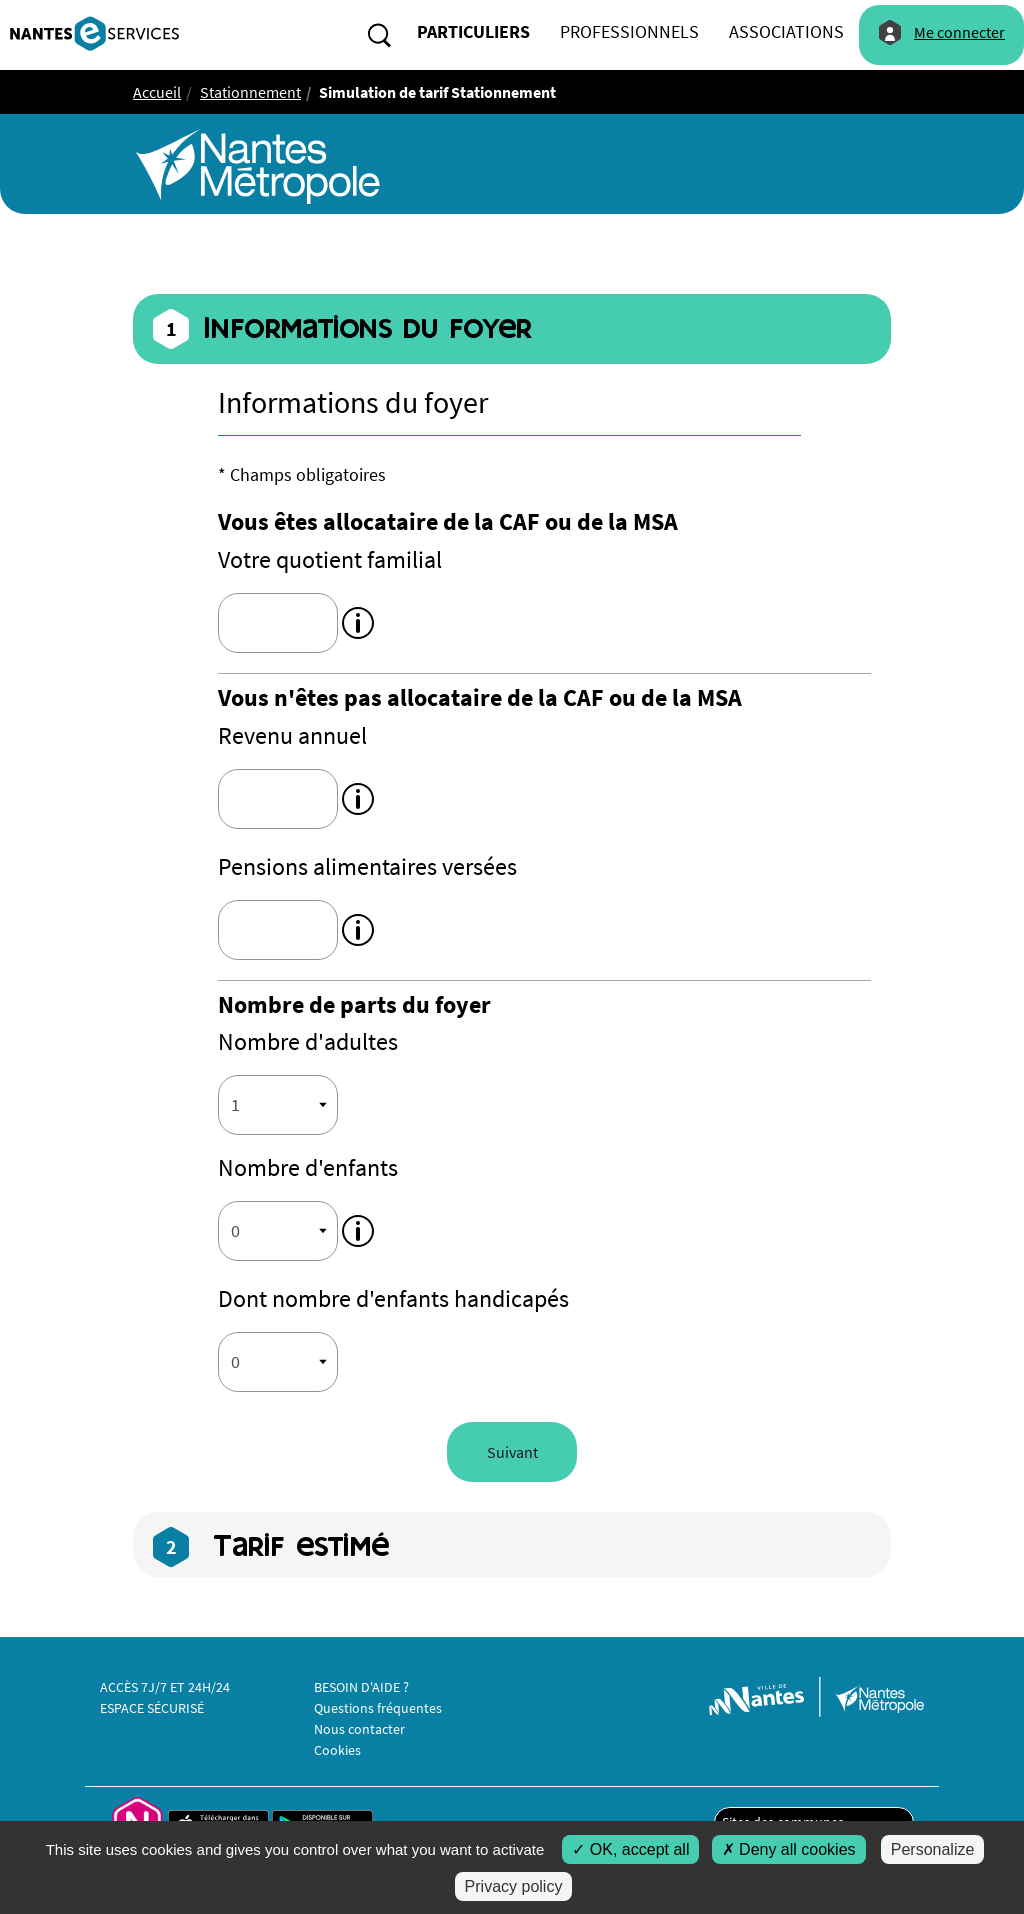 The image size is (1024, 1914). Describe the element at coordinates (378, 1708) in the screenshot. I see `Questions fréquentes` at that location.